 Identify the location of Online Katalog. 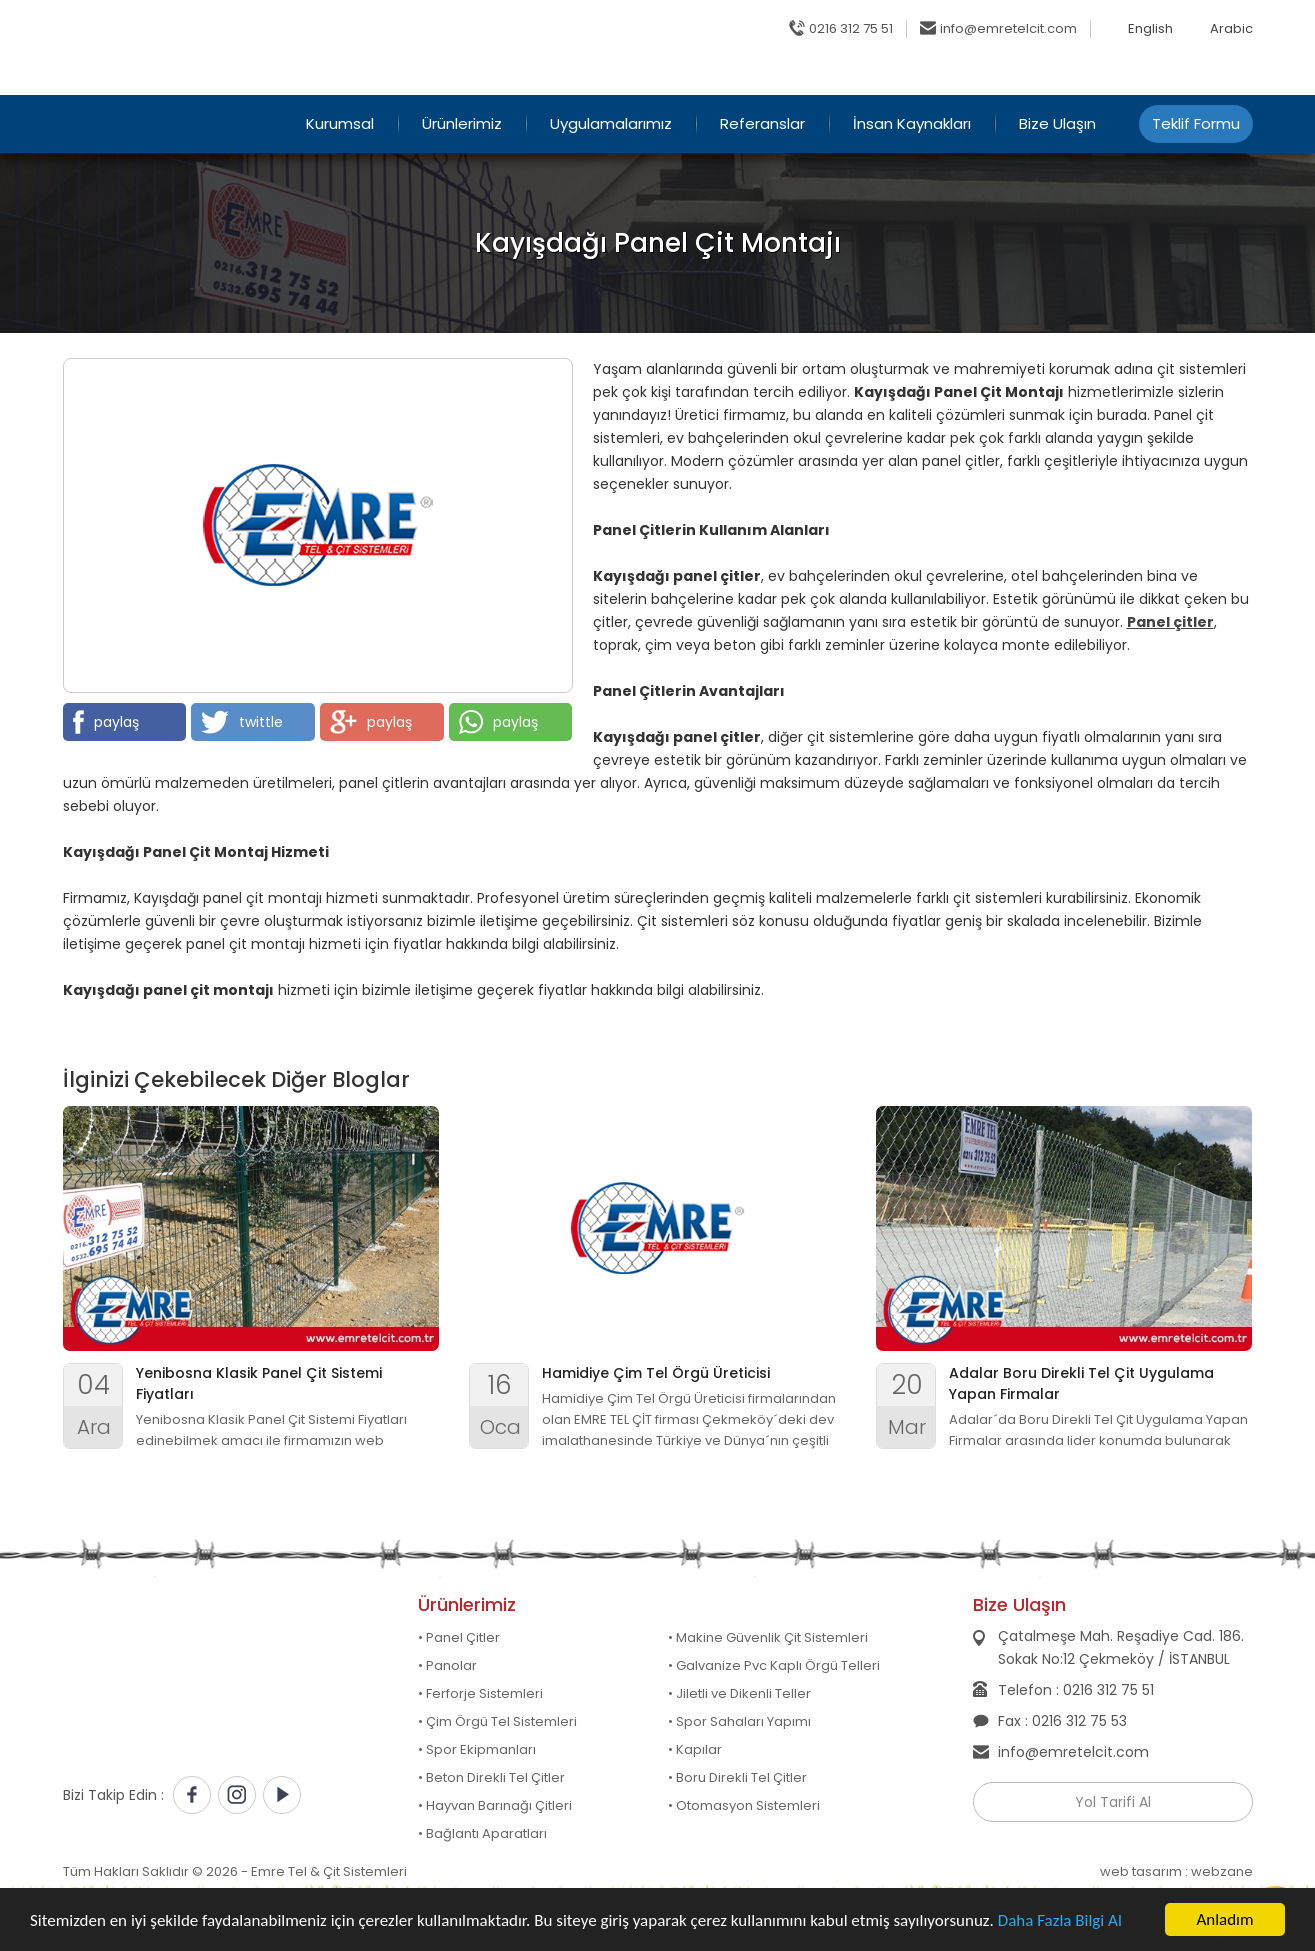
(946, 75).